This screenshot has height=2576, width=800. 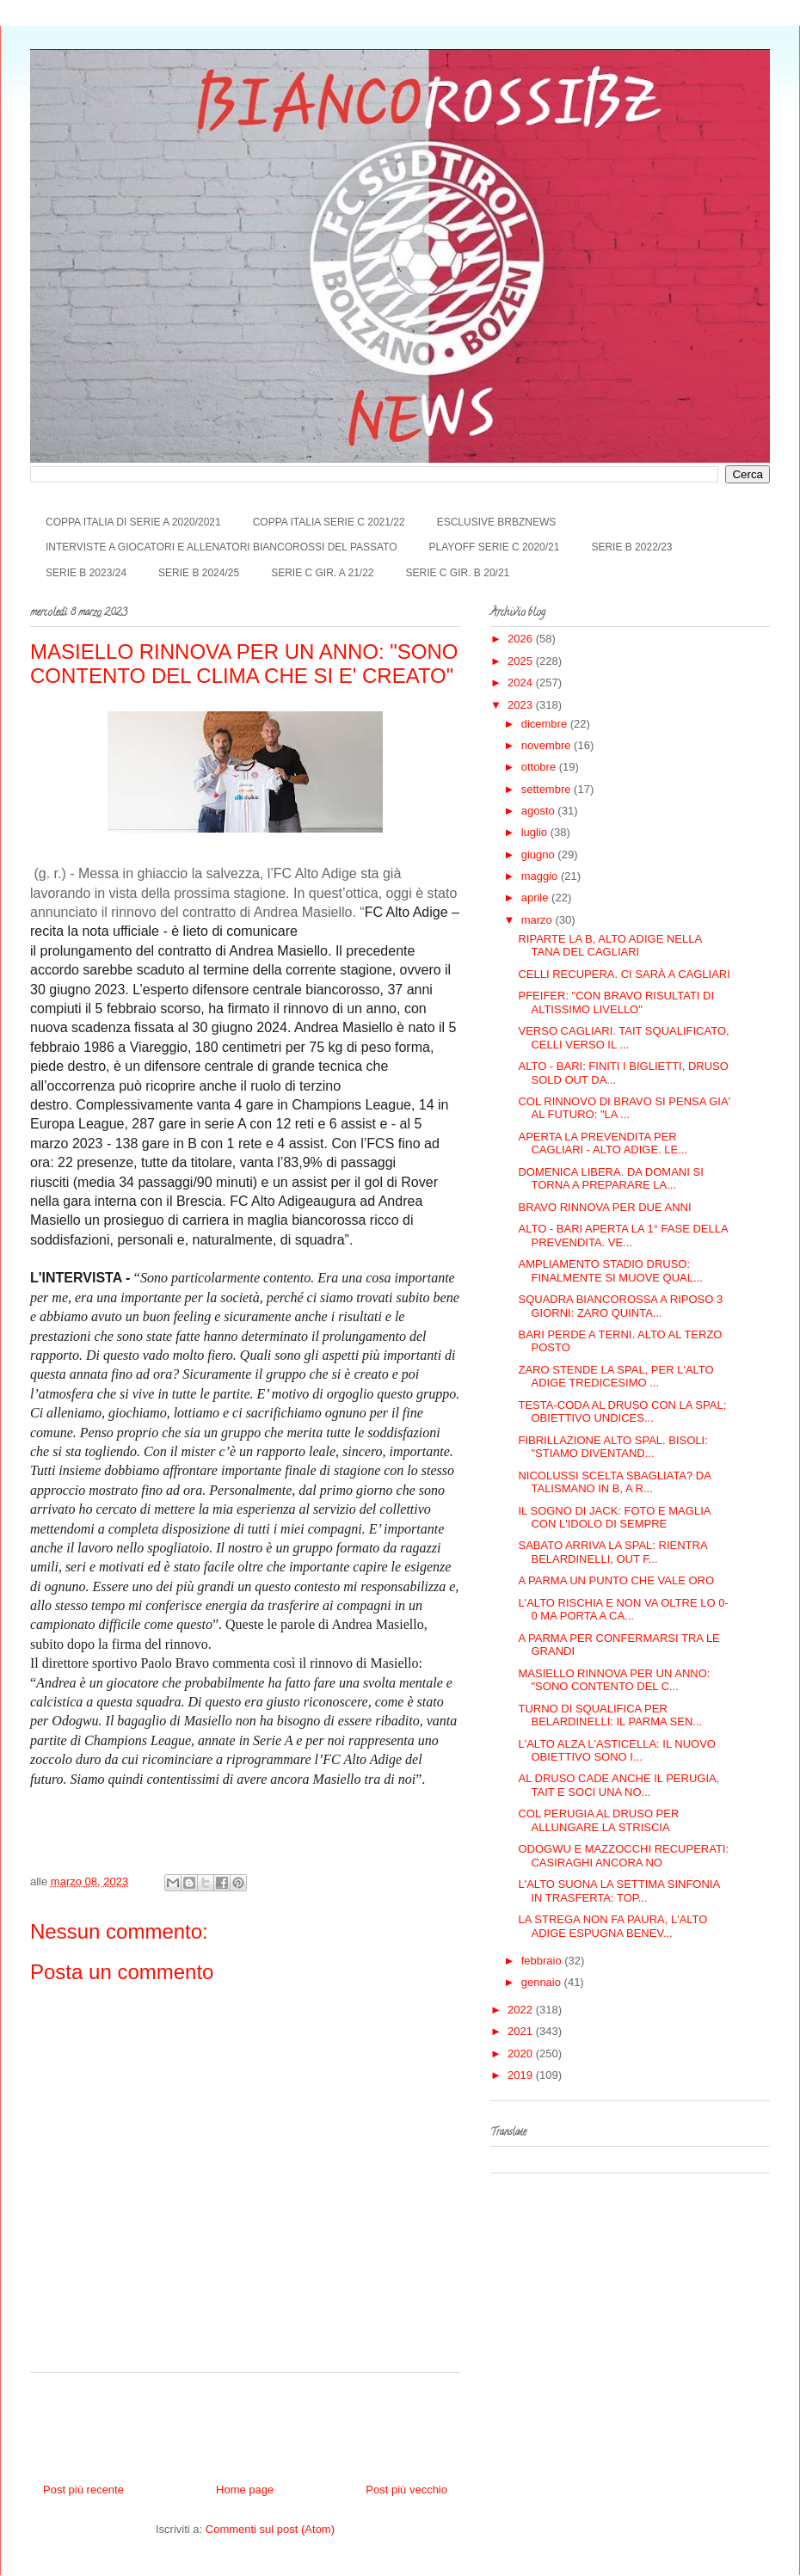 What do you see at coordinates (616, 1580) in the screenshot?
I see `A PARMA UN PUNTO CHE VALE ORO` at bounding box center [616, 1580].